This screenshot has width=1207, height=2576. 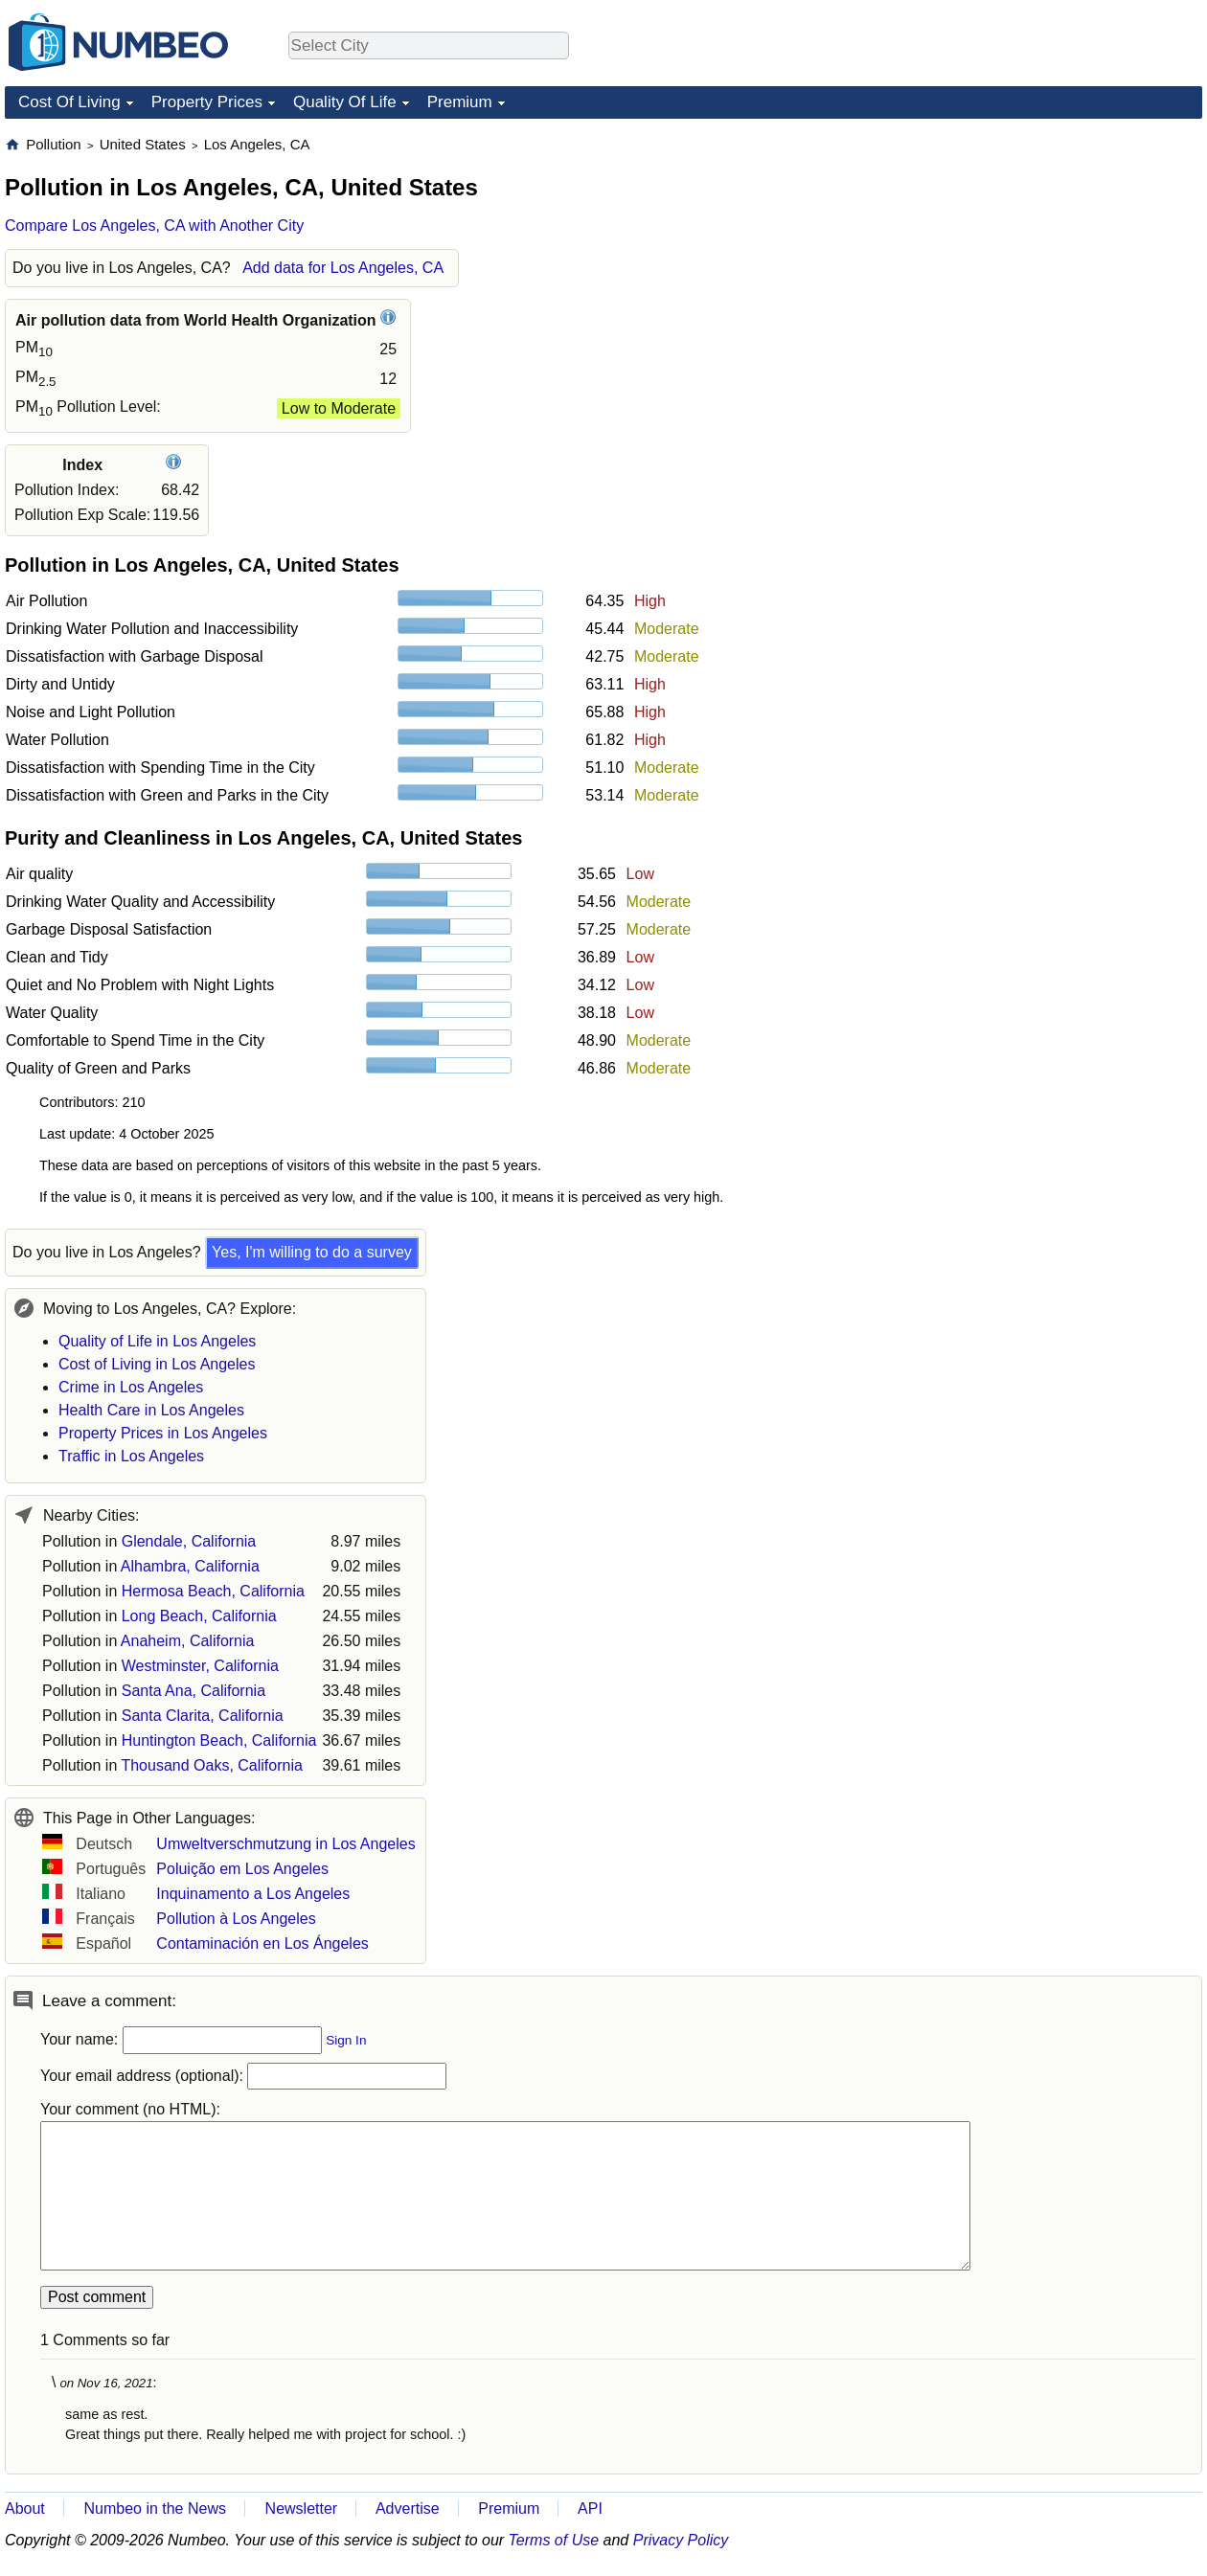 I want to click on Cost Of Living, so click(x=69, y=102).